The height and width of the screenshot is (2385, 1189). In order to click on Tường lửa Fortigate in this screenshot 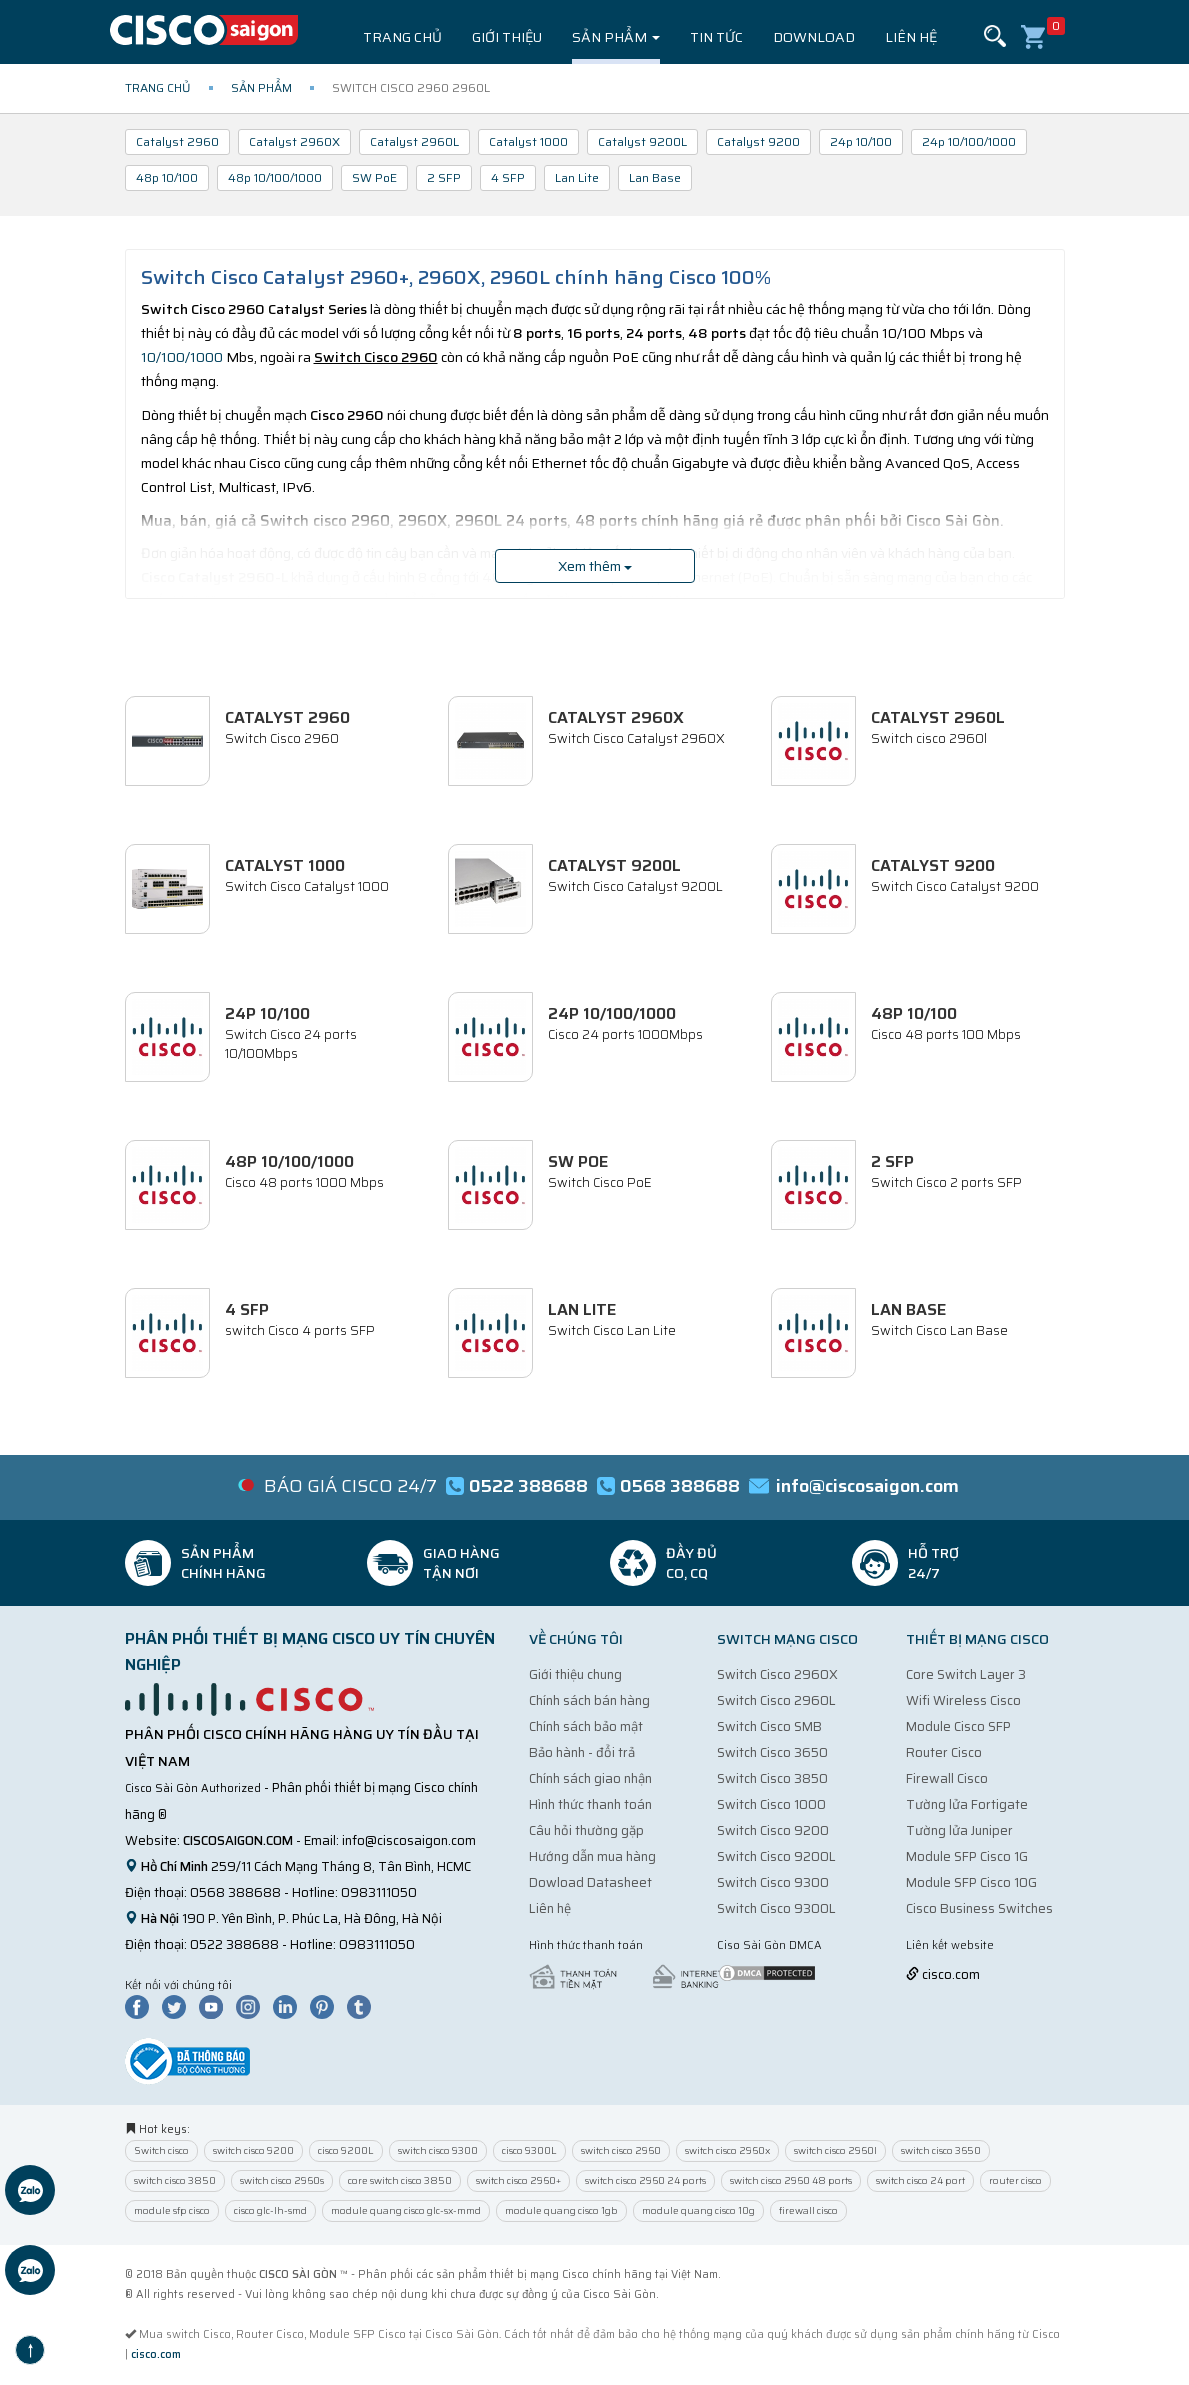, I will do `click(967, 1804)`.